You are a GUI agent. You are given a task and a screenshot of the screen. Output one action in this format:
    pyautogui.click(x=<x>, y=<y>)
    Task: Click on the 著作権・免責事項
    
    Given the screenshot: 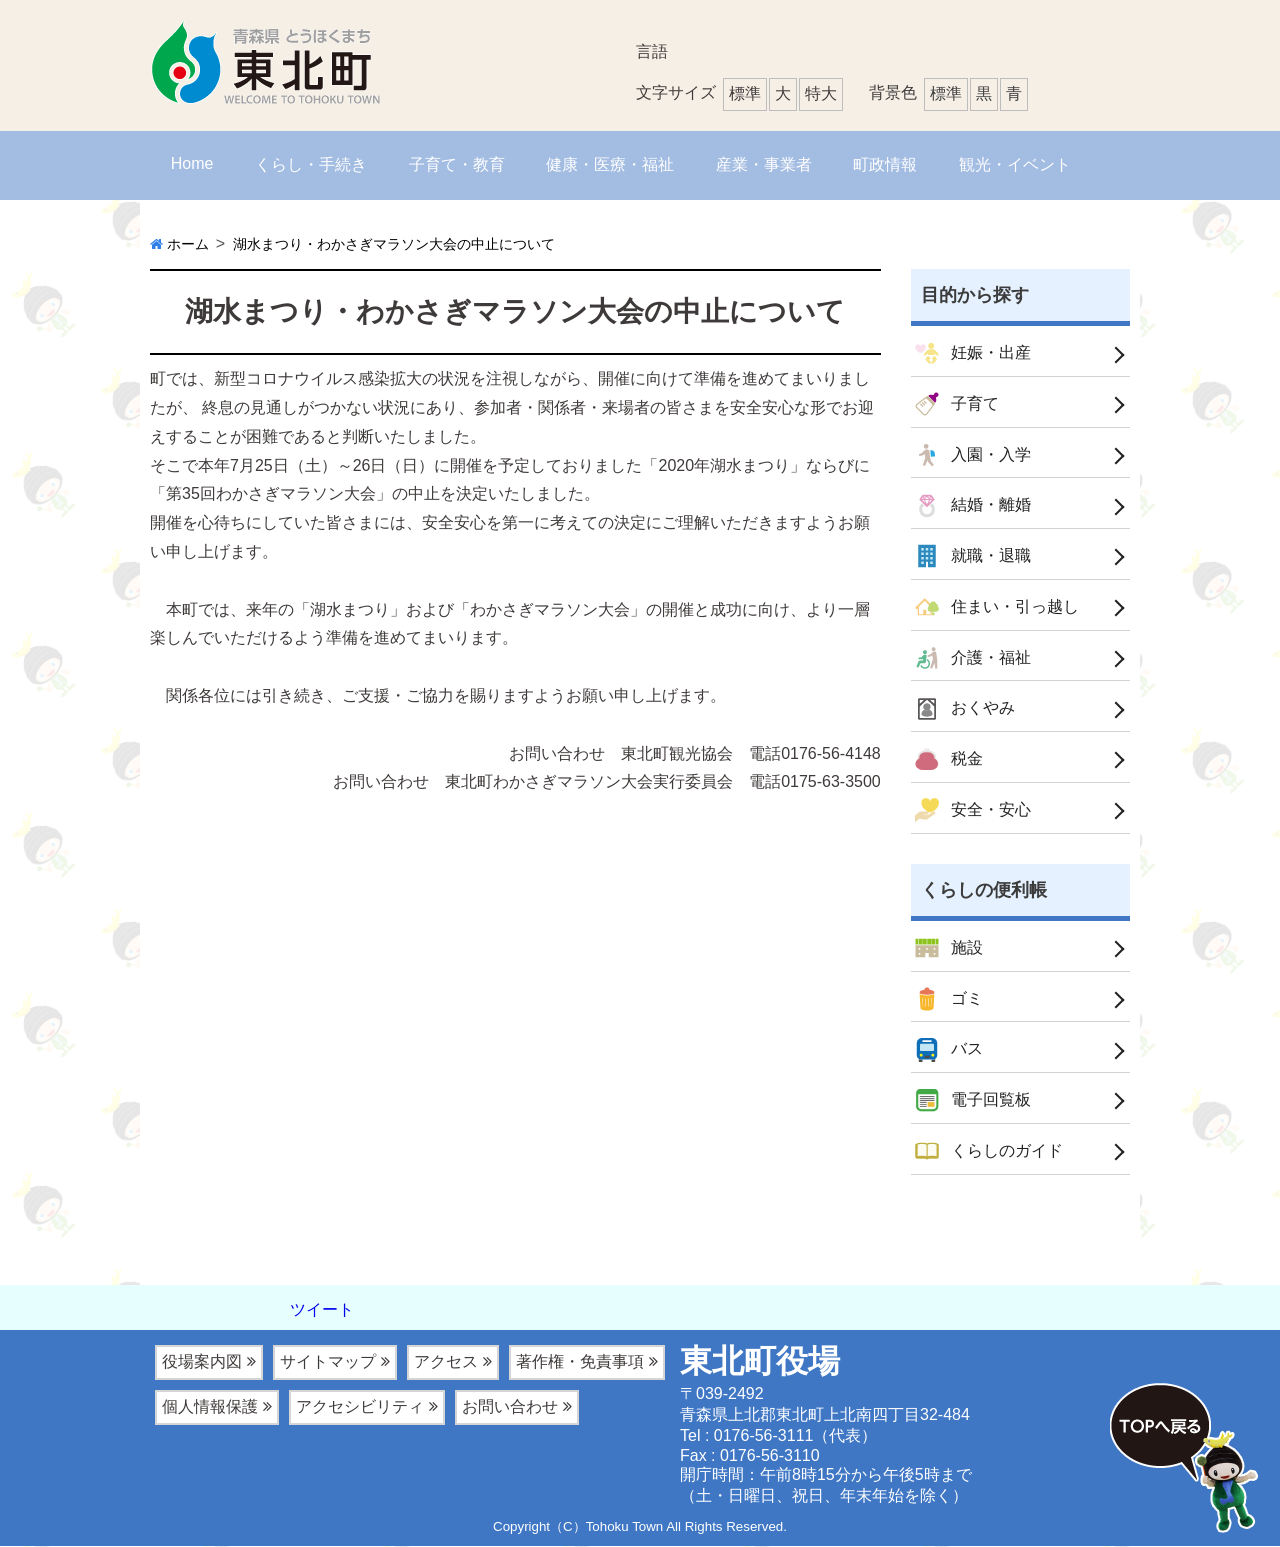 What is the action you would take?
    pyautogui.click(x=580, y=1362)
    